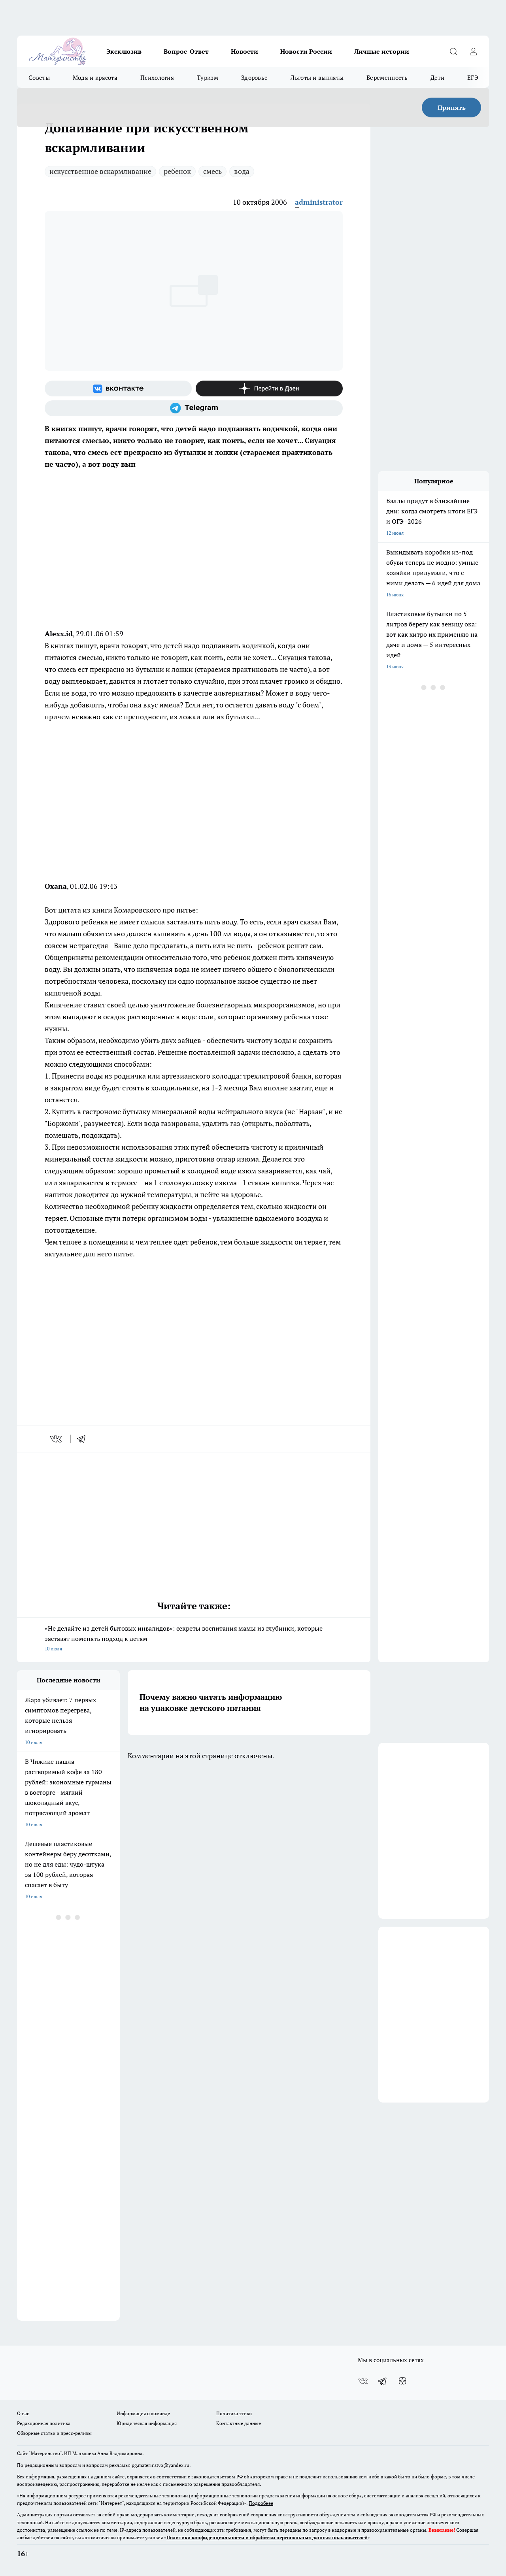 The image size is (506, 2576). I want to click on [vk], so click(57, 1439).